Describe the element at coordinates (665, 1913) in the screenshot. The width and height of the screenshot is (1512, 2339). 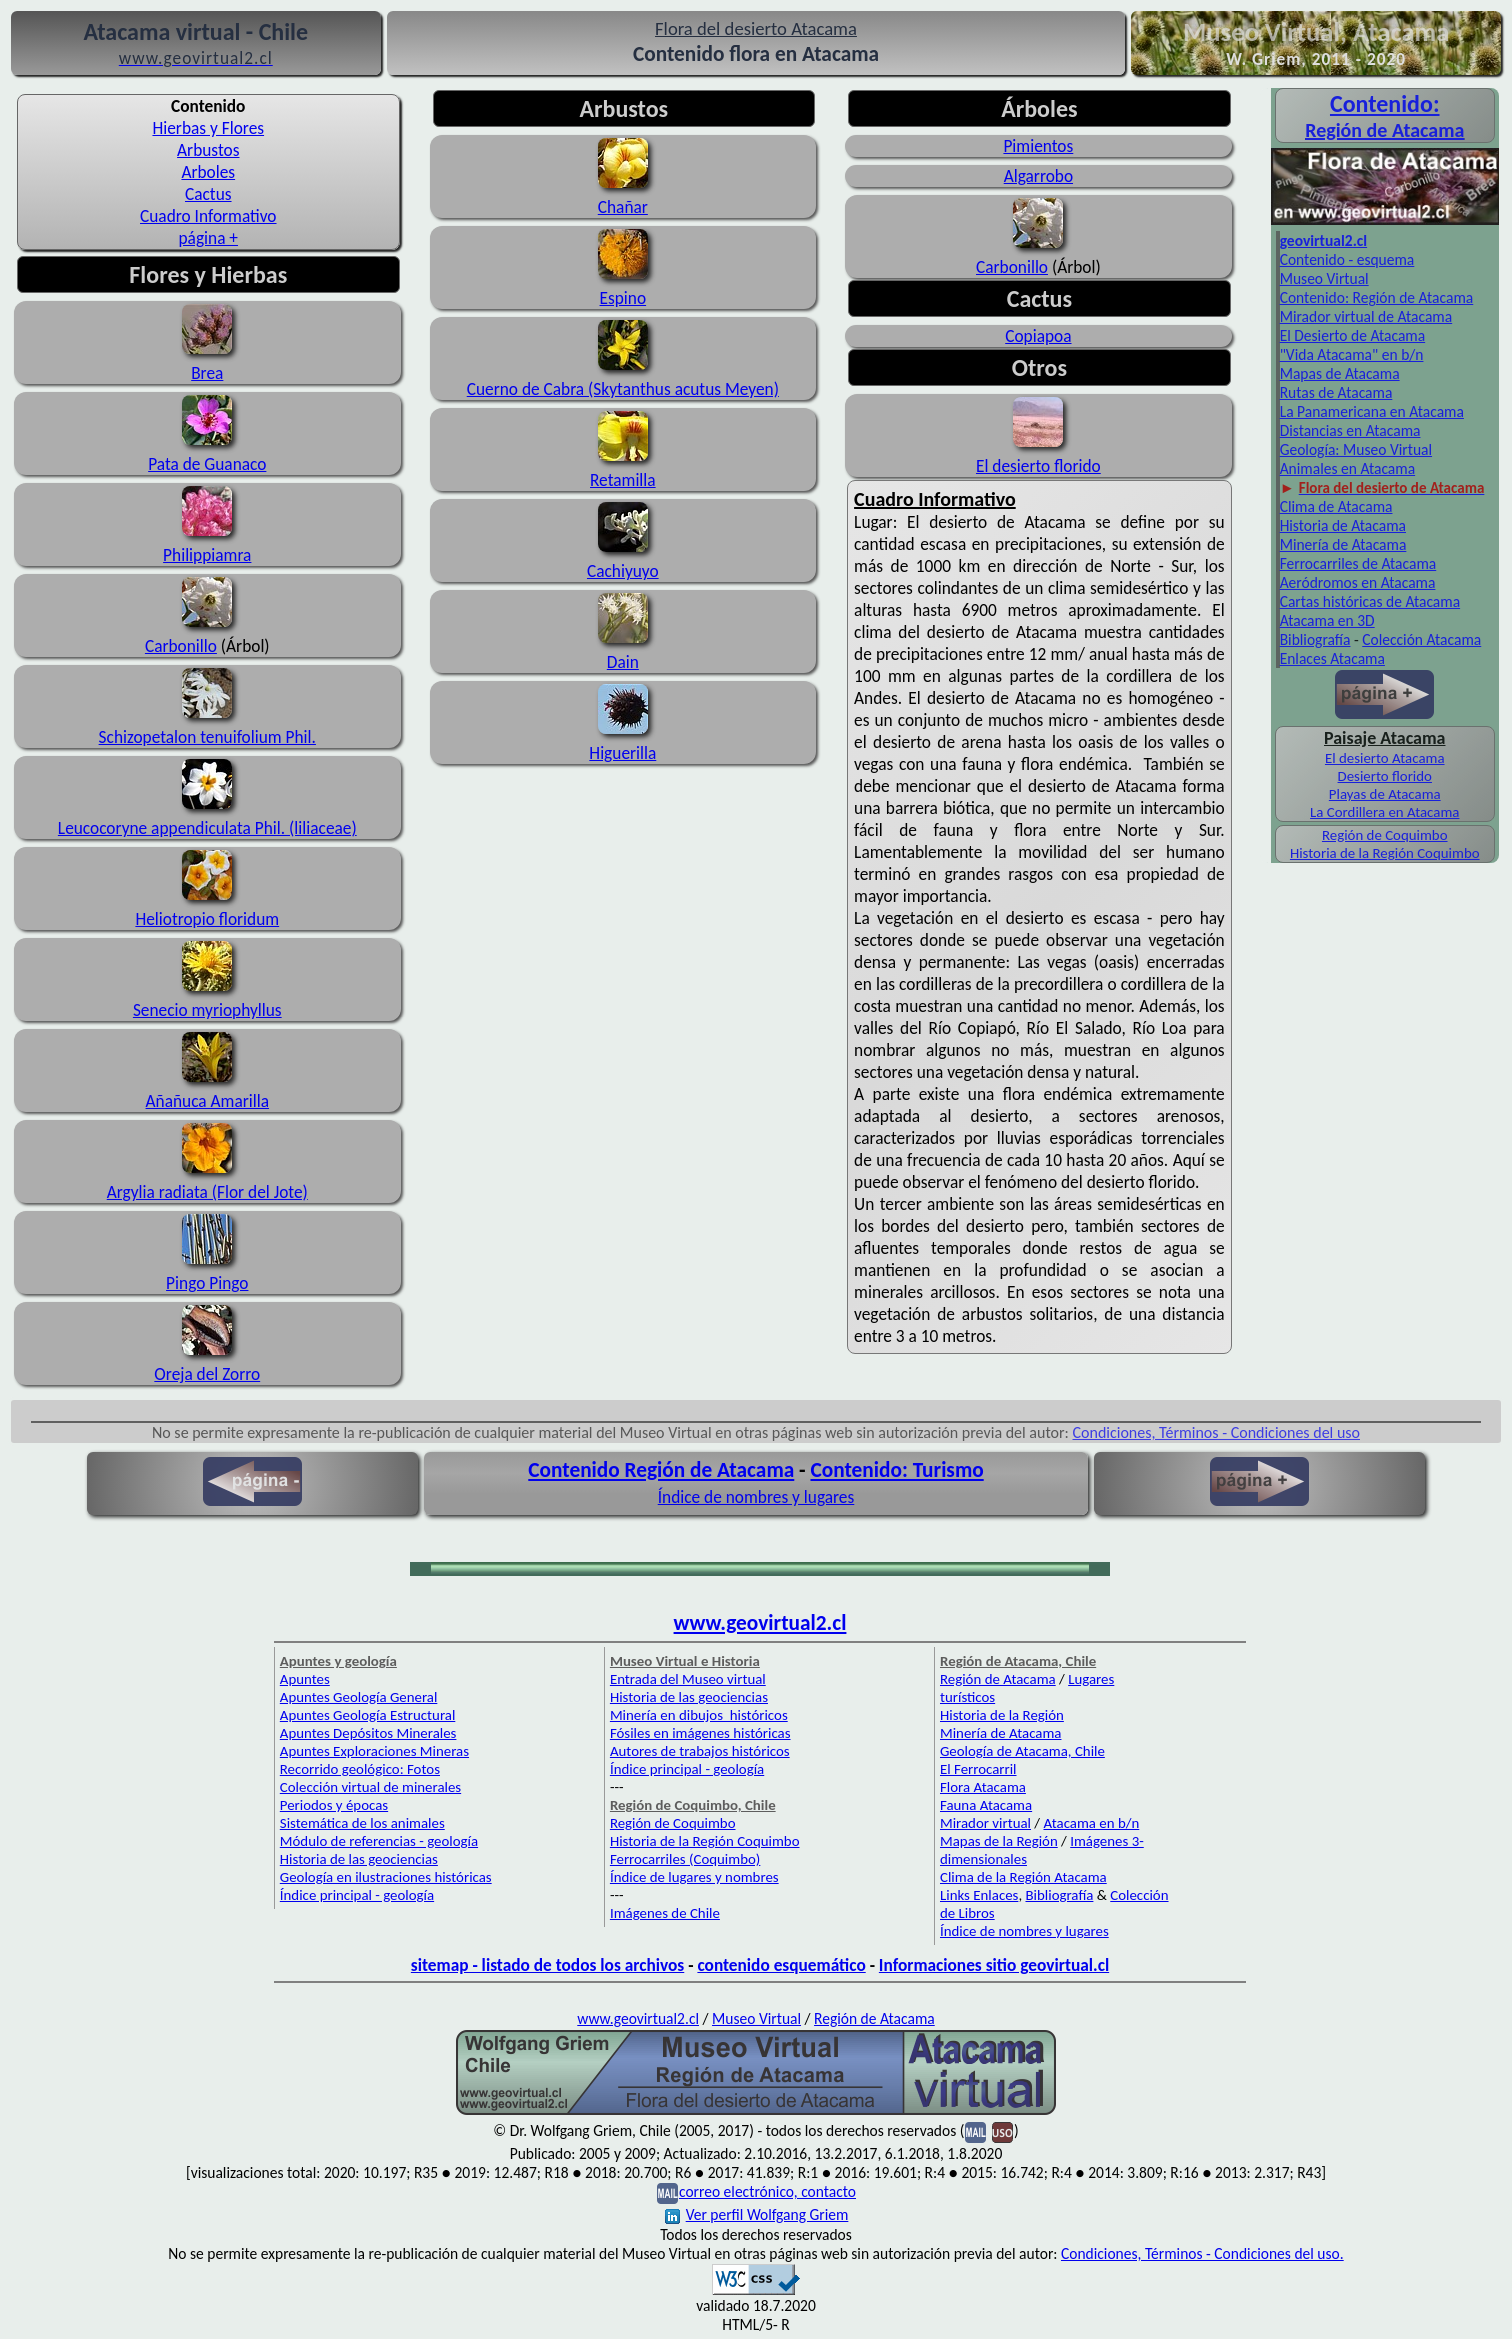
I see `Imágenes de Chile` at that location.